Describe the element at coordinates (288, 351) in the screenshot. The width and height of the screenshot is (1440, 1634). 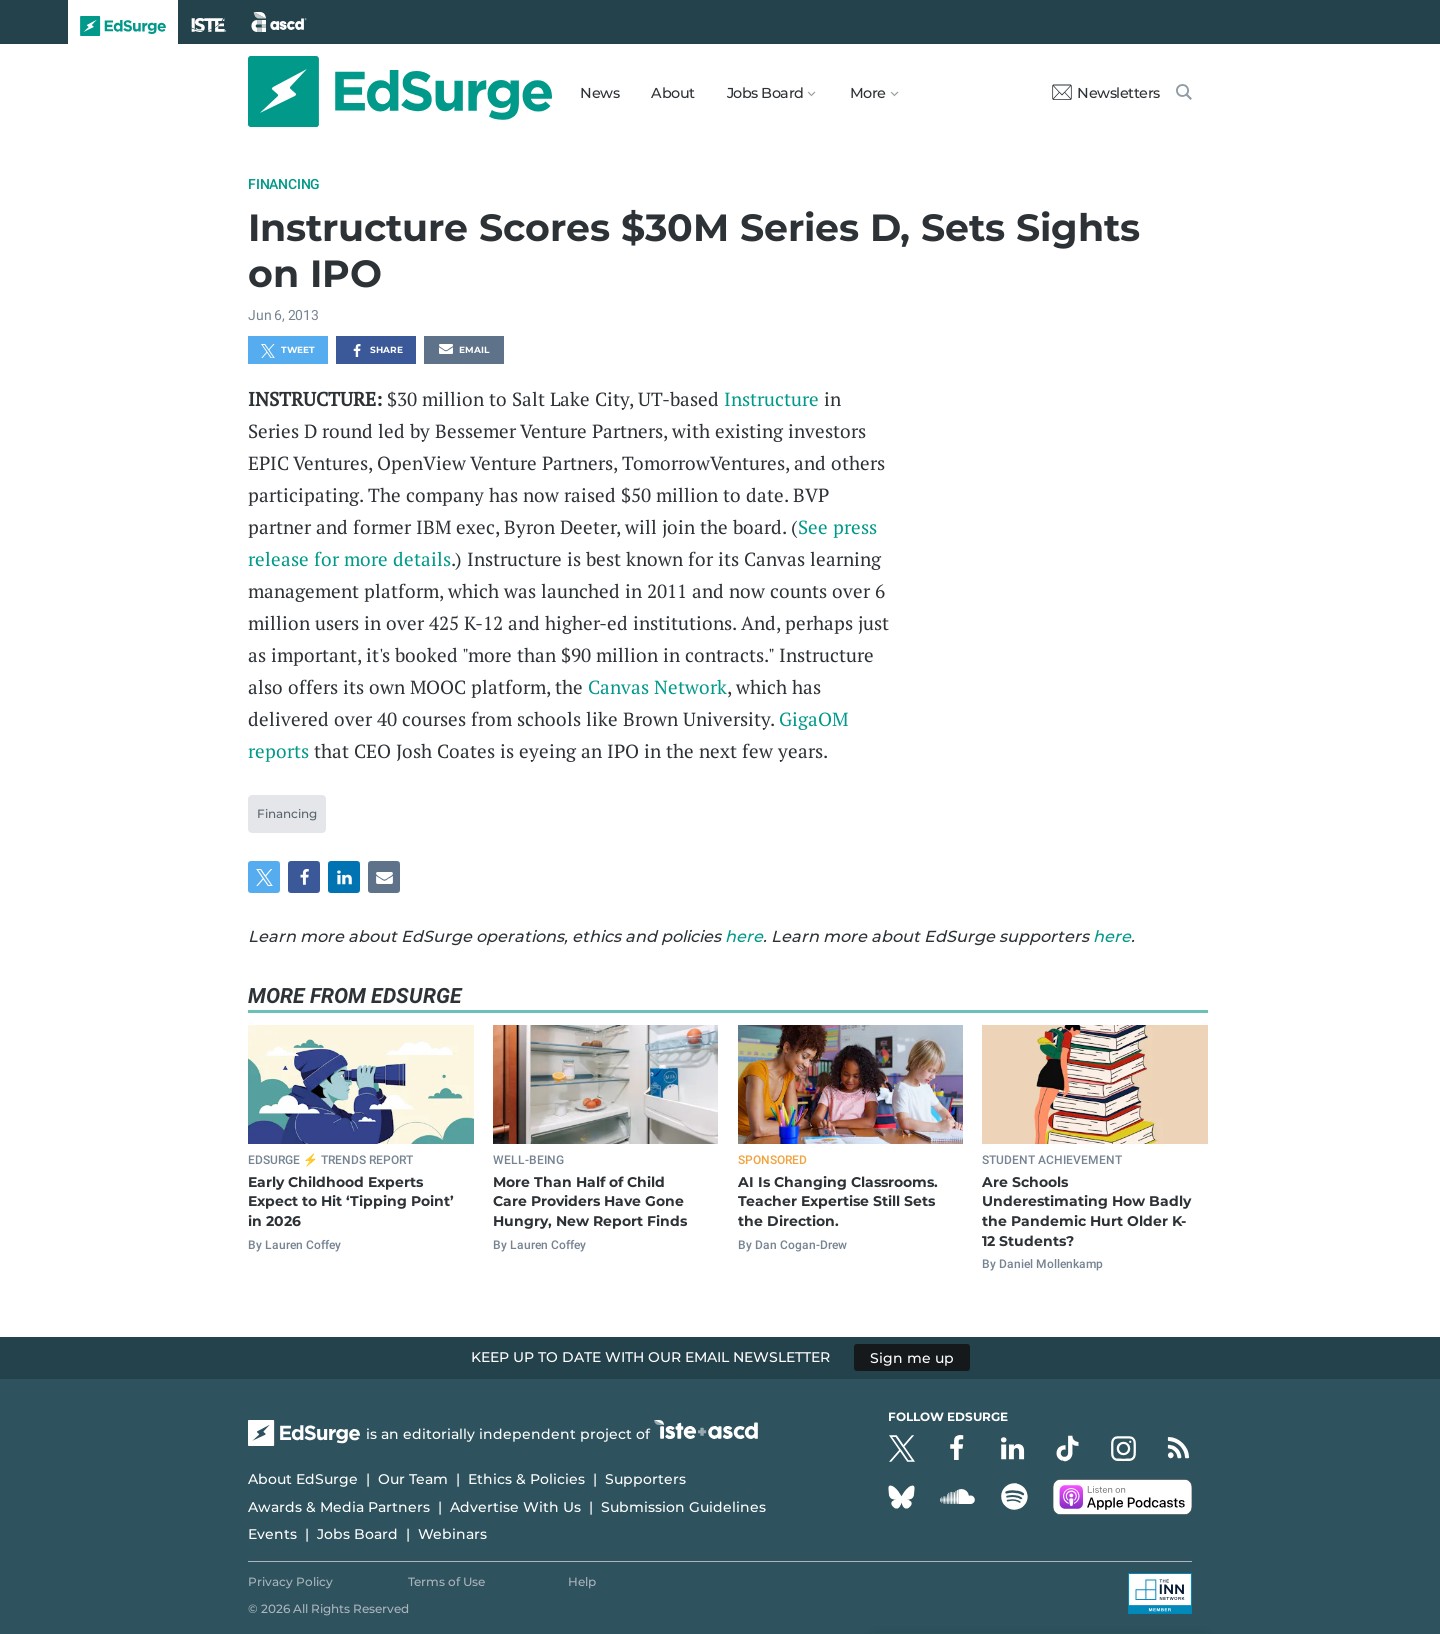
I see `Tweet` at that location.